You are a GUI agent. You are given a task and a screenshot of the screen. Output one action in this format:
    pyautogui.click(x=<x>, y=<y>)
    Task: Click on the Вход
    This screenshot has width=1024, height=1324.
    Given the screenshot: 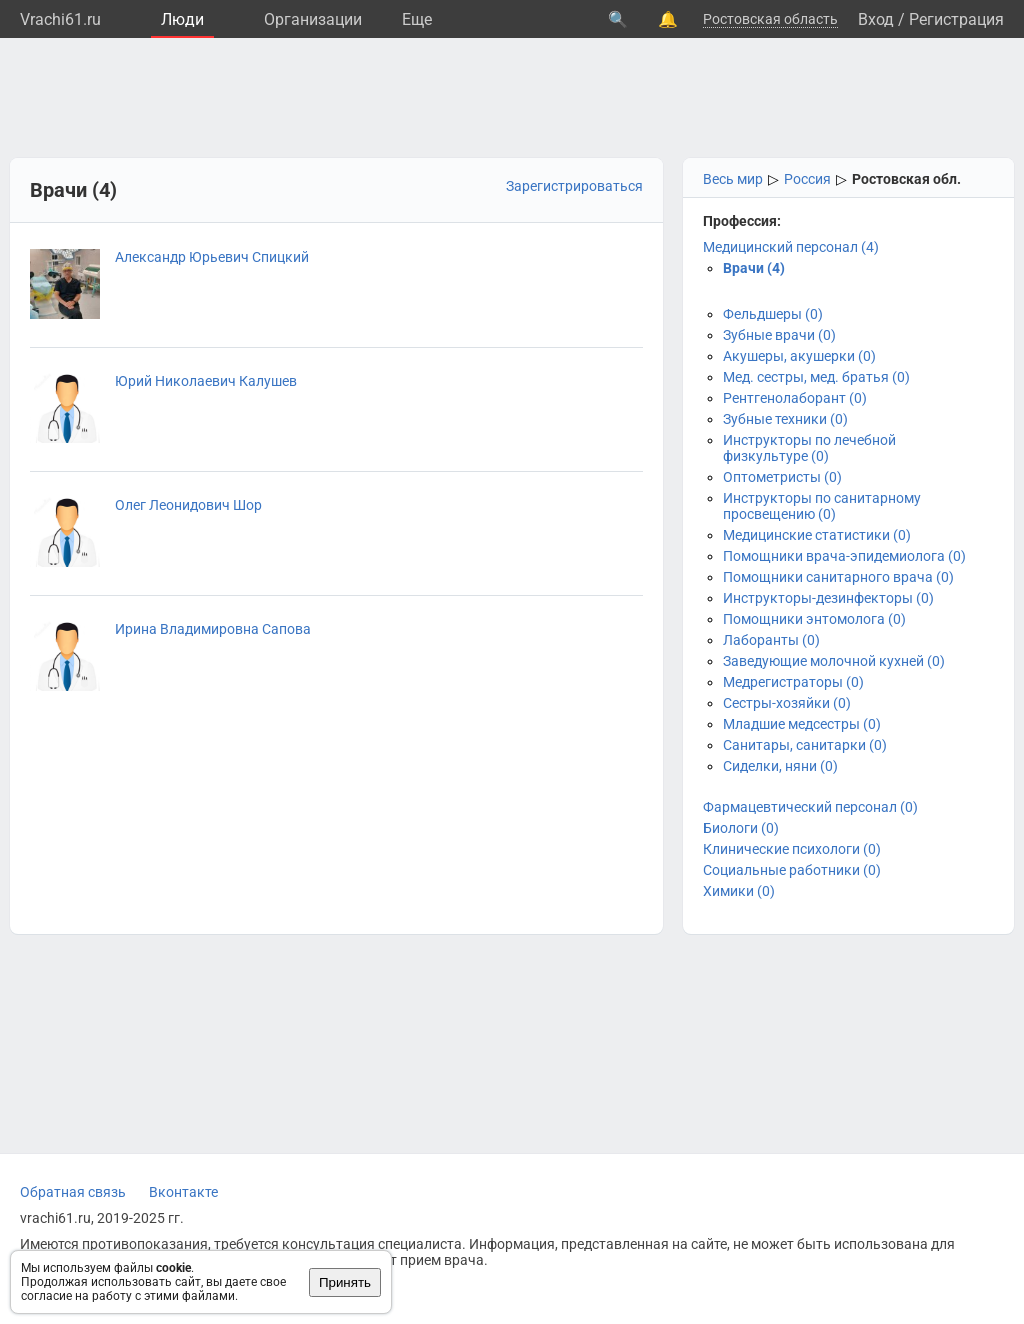 What is the action you would take?
    pyautogui.click(x=876, y=19)
    